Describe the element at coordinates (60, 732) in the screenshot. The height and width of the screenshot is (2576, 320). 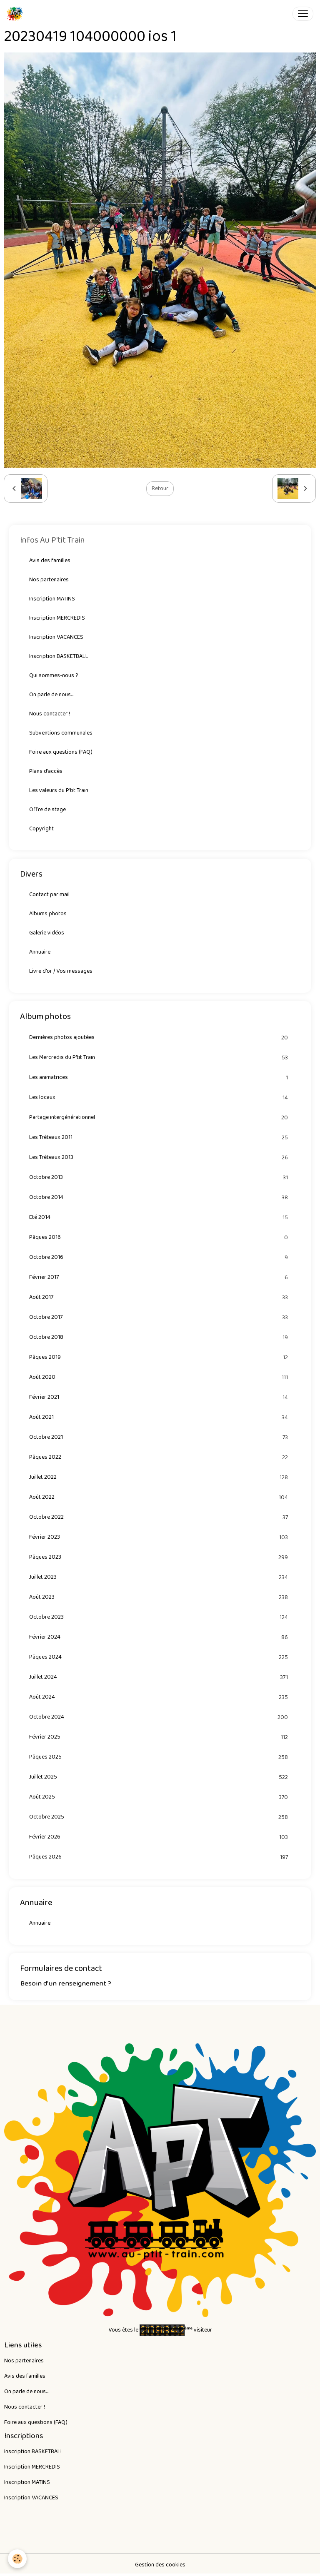
I see `Subventions communales` at that location.